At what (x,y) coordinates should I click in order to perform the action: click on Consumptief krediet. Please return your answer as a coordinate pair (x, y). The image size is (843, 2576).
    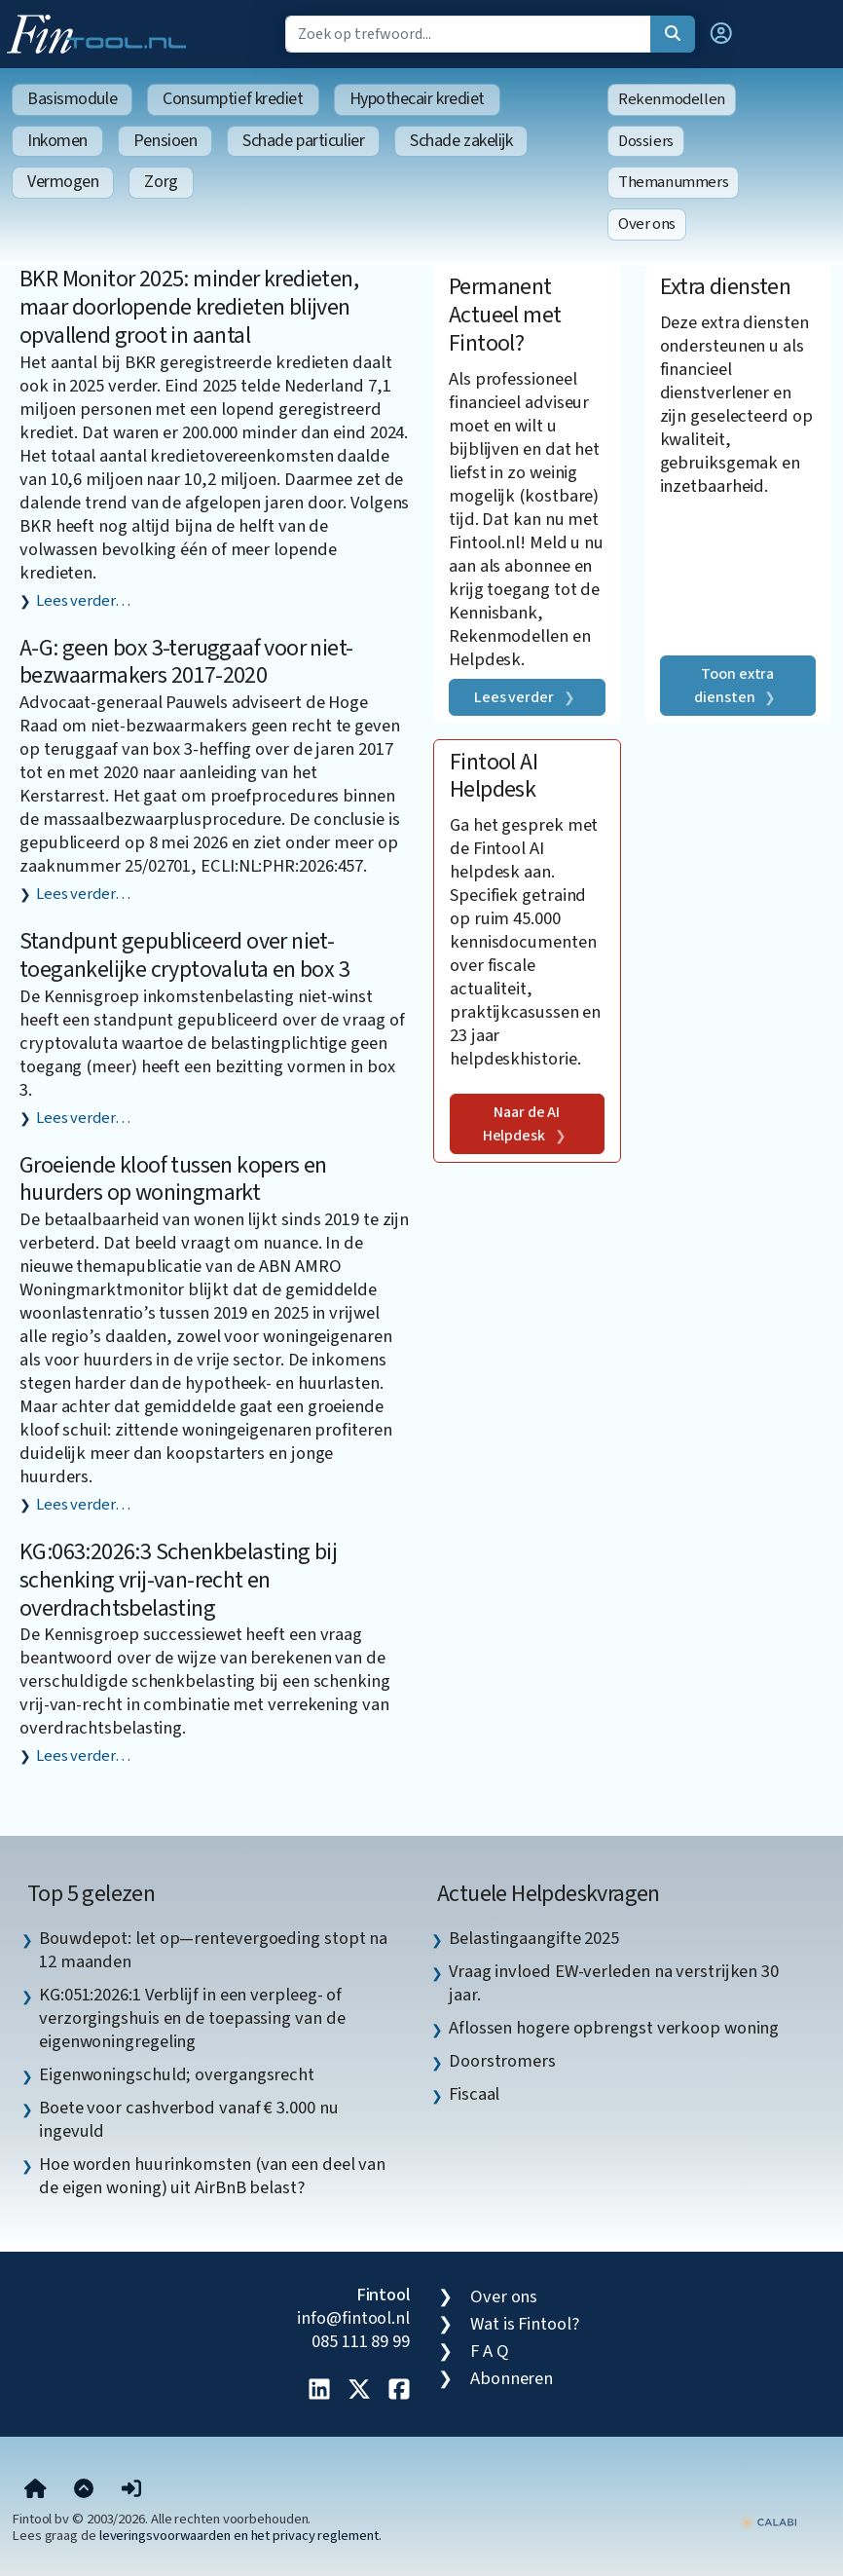
    Looking at the image, I should click on (233, 99).